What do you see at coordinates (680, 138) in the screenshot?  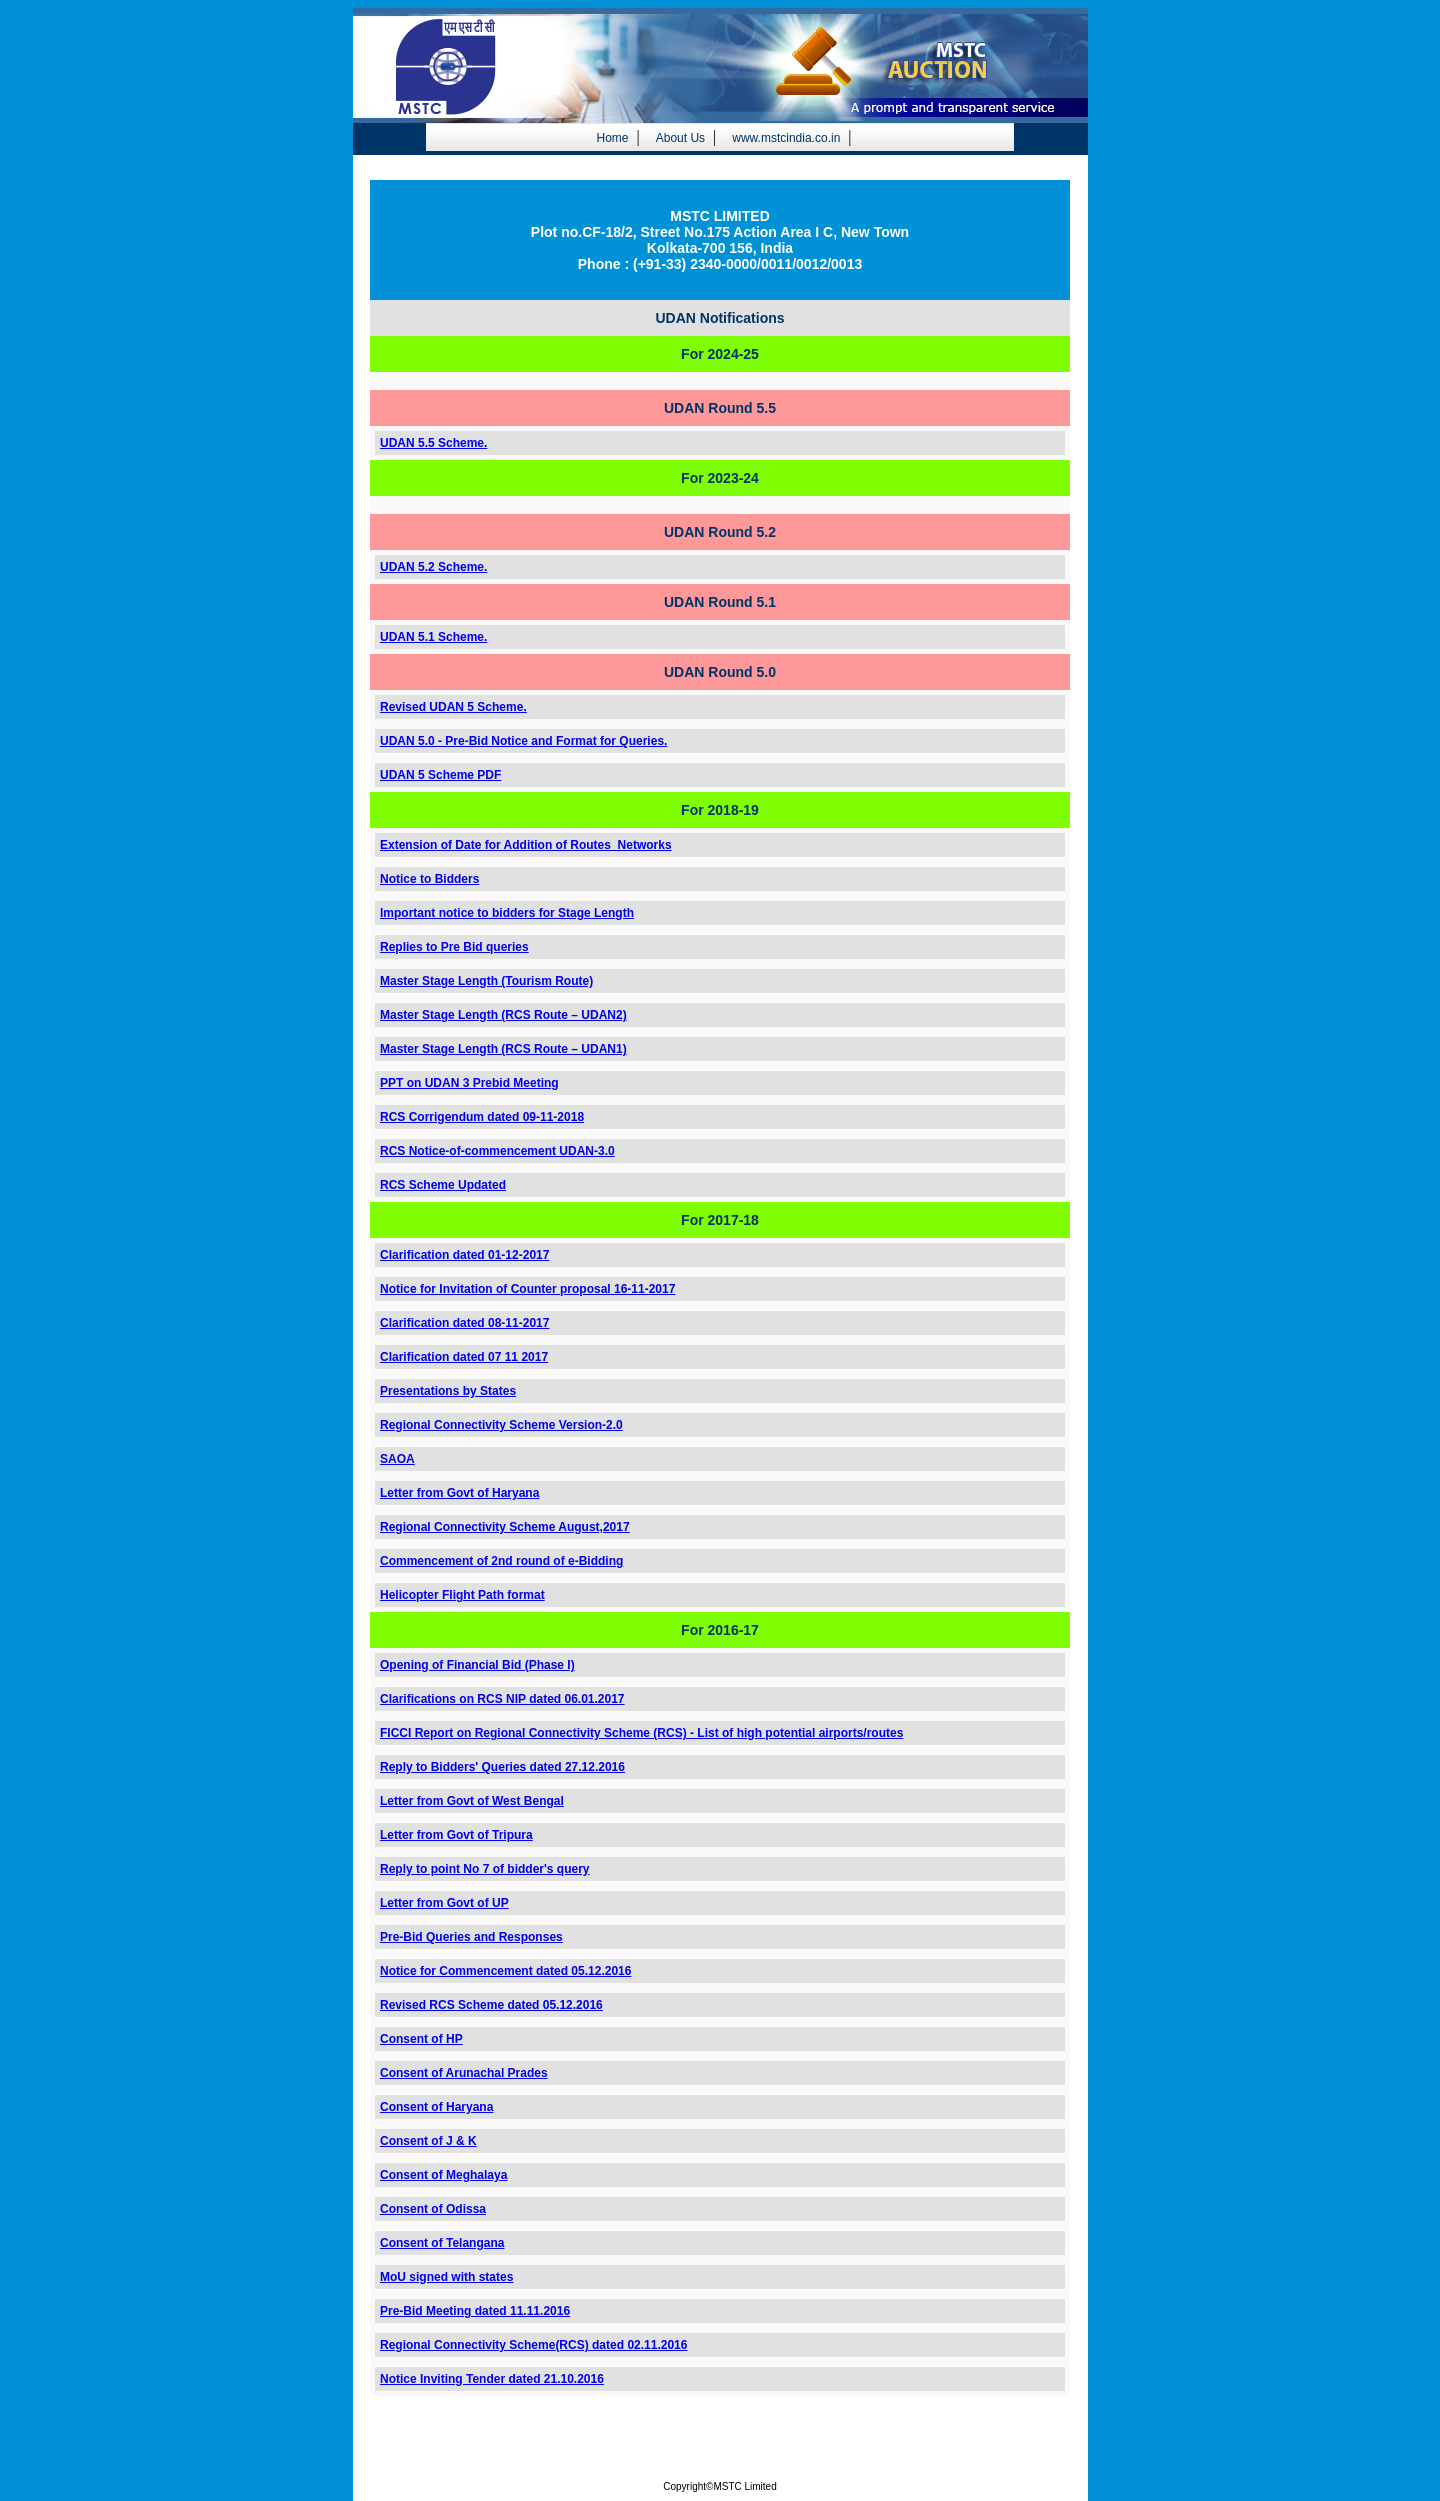 I see `About Us` at bounding box center [680, 138].